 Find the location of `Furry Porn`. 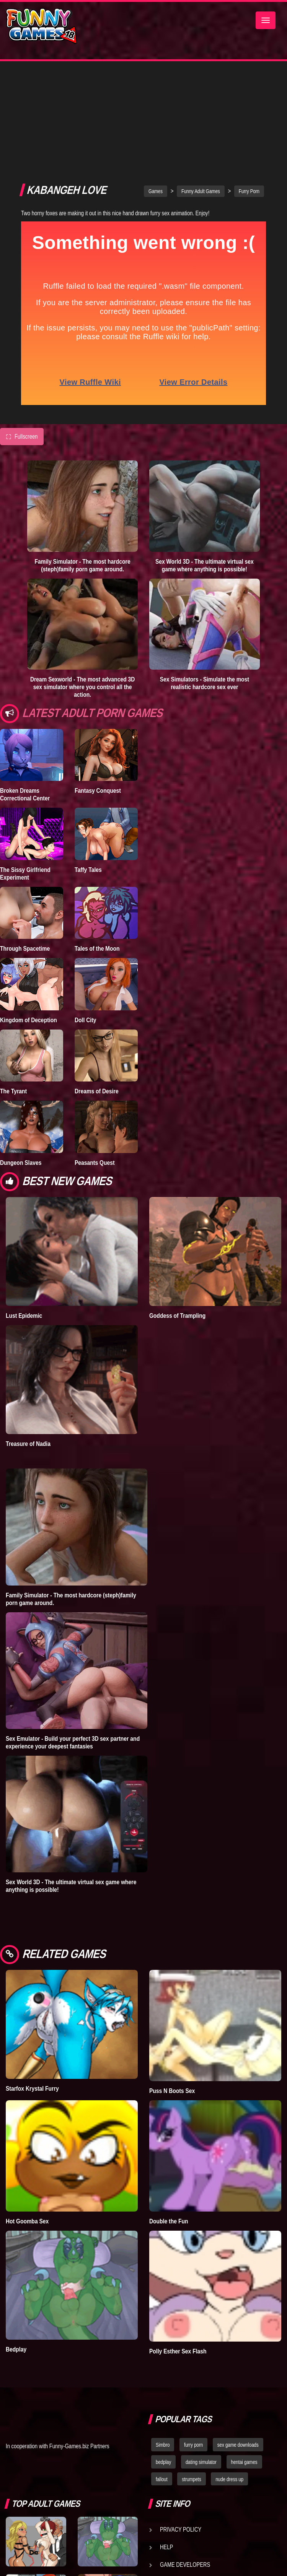

Furry Porn is located at coordinates (249, 90).